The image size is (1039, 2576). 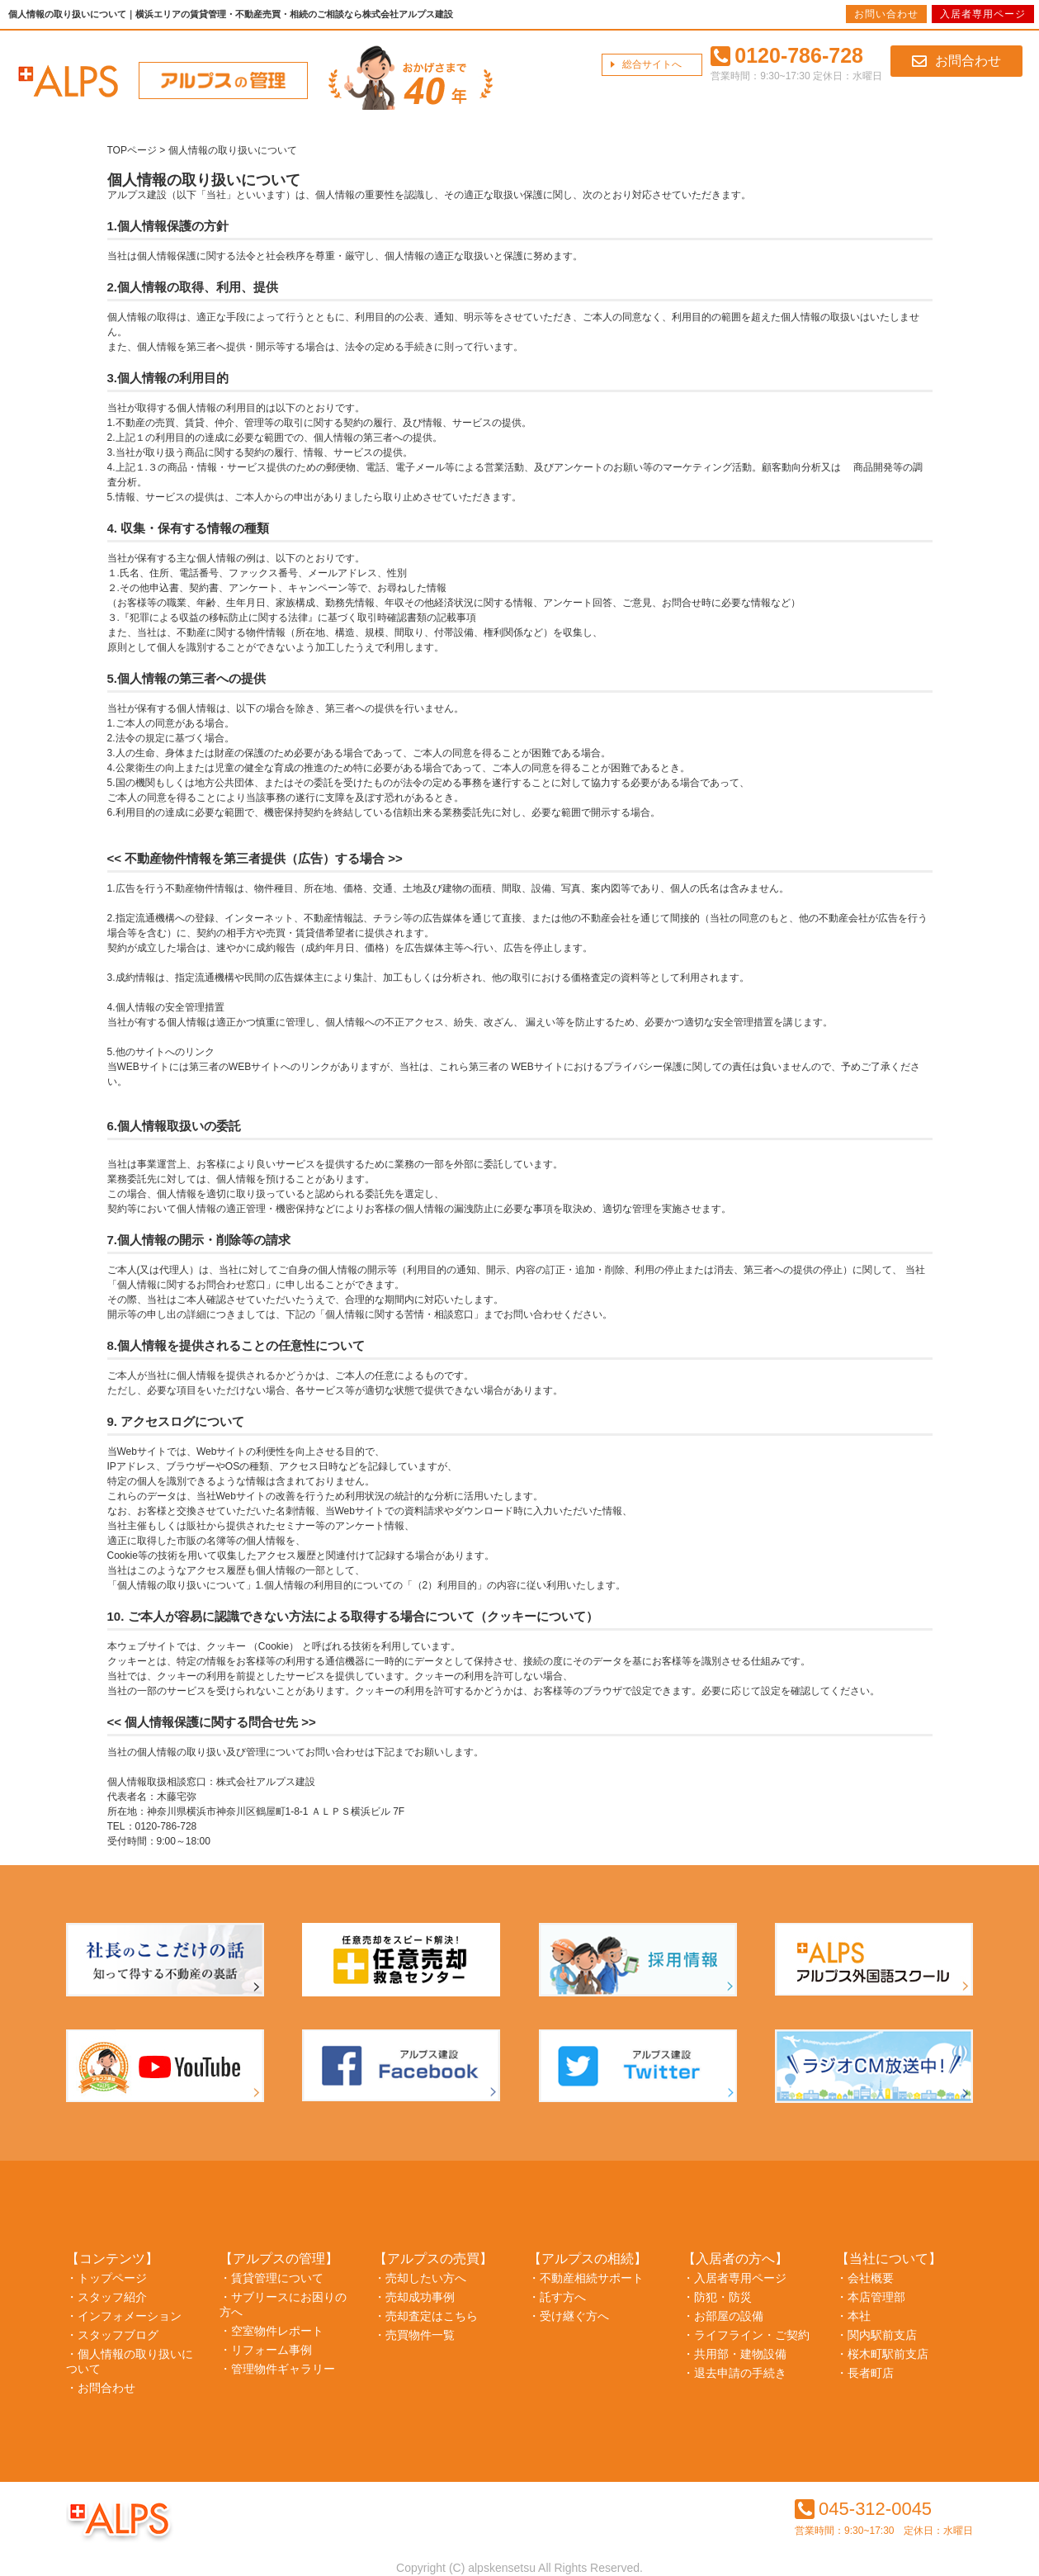 I want to click on ・本店管理部, so click(x=870, y=2297).